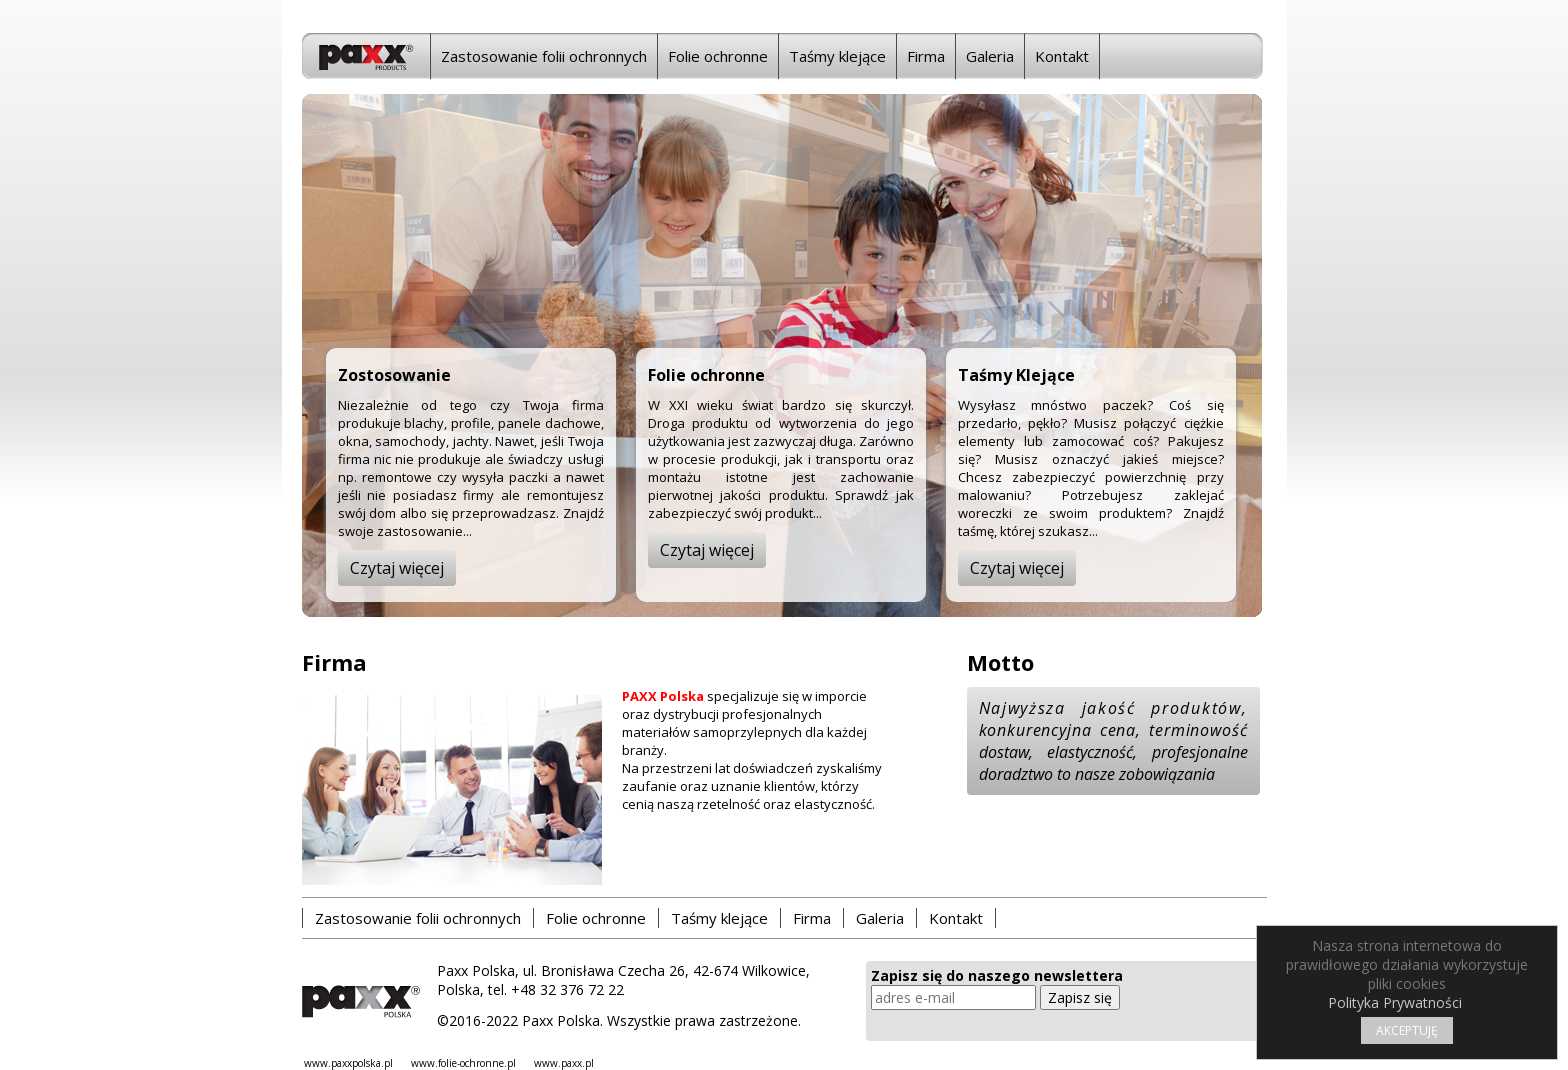 This screenshot has width=1568, height=1070. Describe the element at coordinates (837, 56) in the screenshot. I see `Taśmy klejące` at that location.